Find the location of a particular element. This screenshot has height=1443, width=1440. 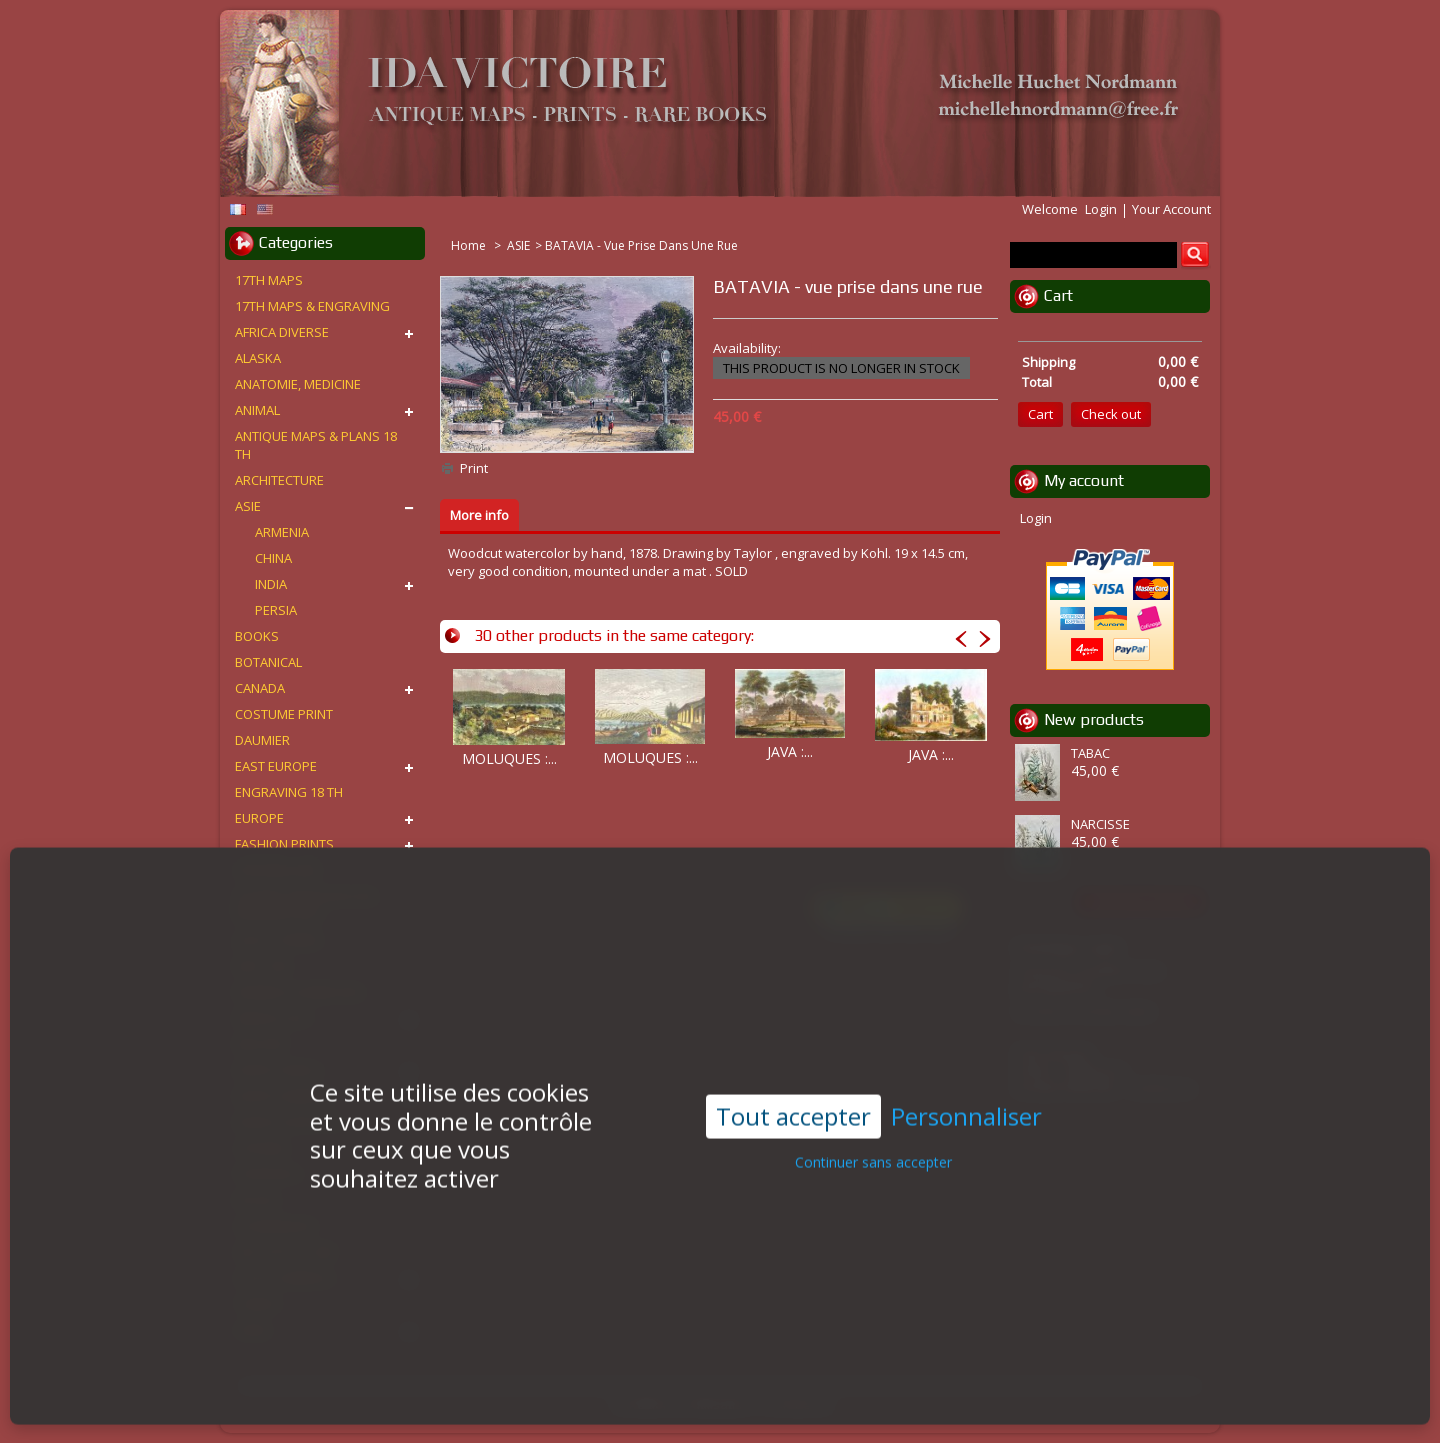

PERSIA is located at coordinates (276, 610).